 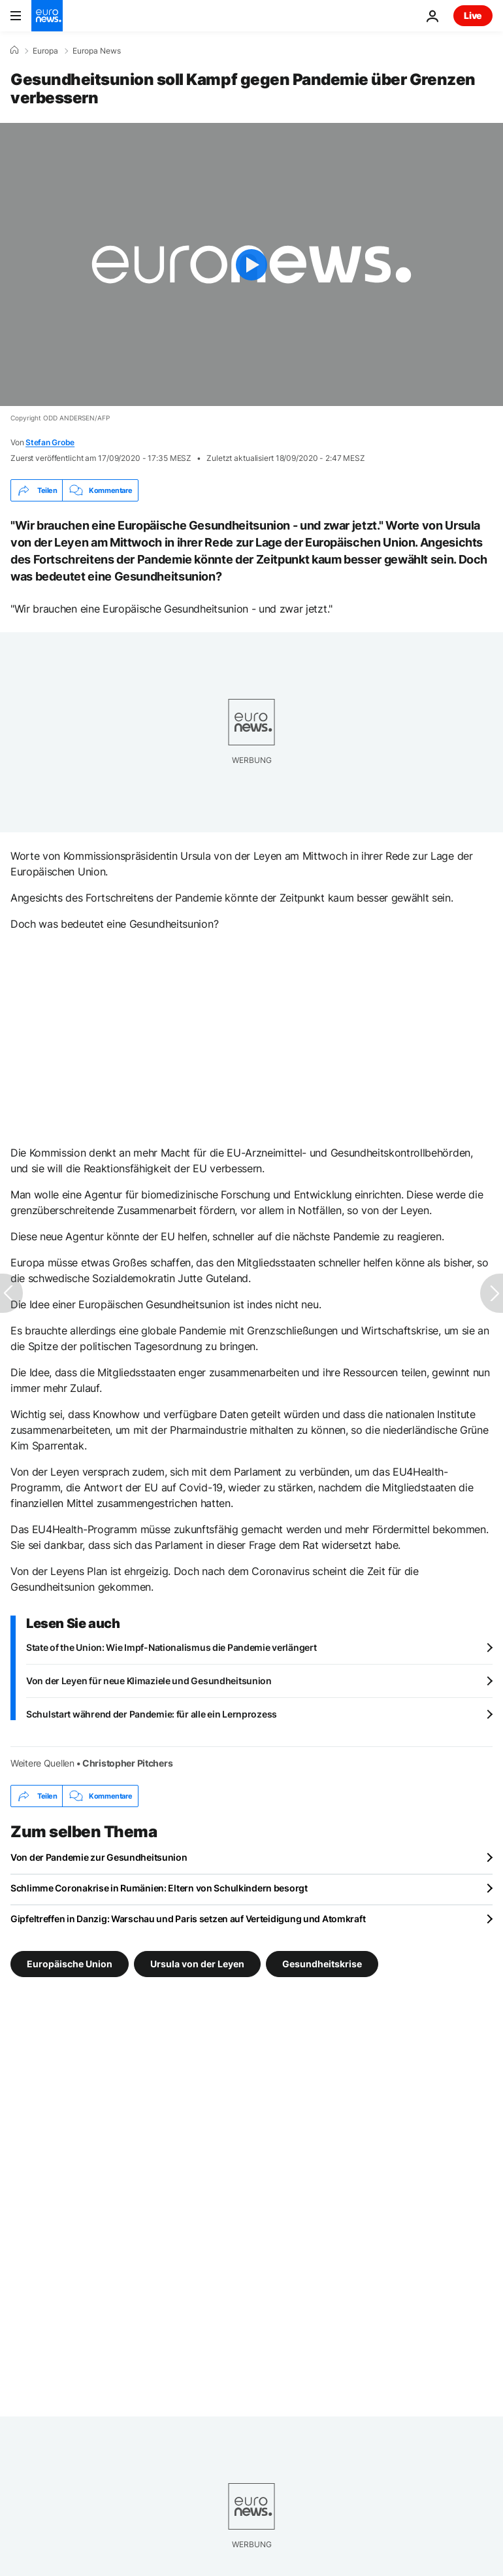 What do you see at coordinates (47, 15) in the screenshot?
I see `[Zur Startseite gehen]` at bounding box center [47, 15].